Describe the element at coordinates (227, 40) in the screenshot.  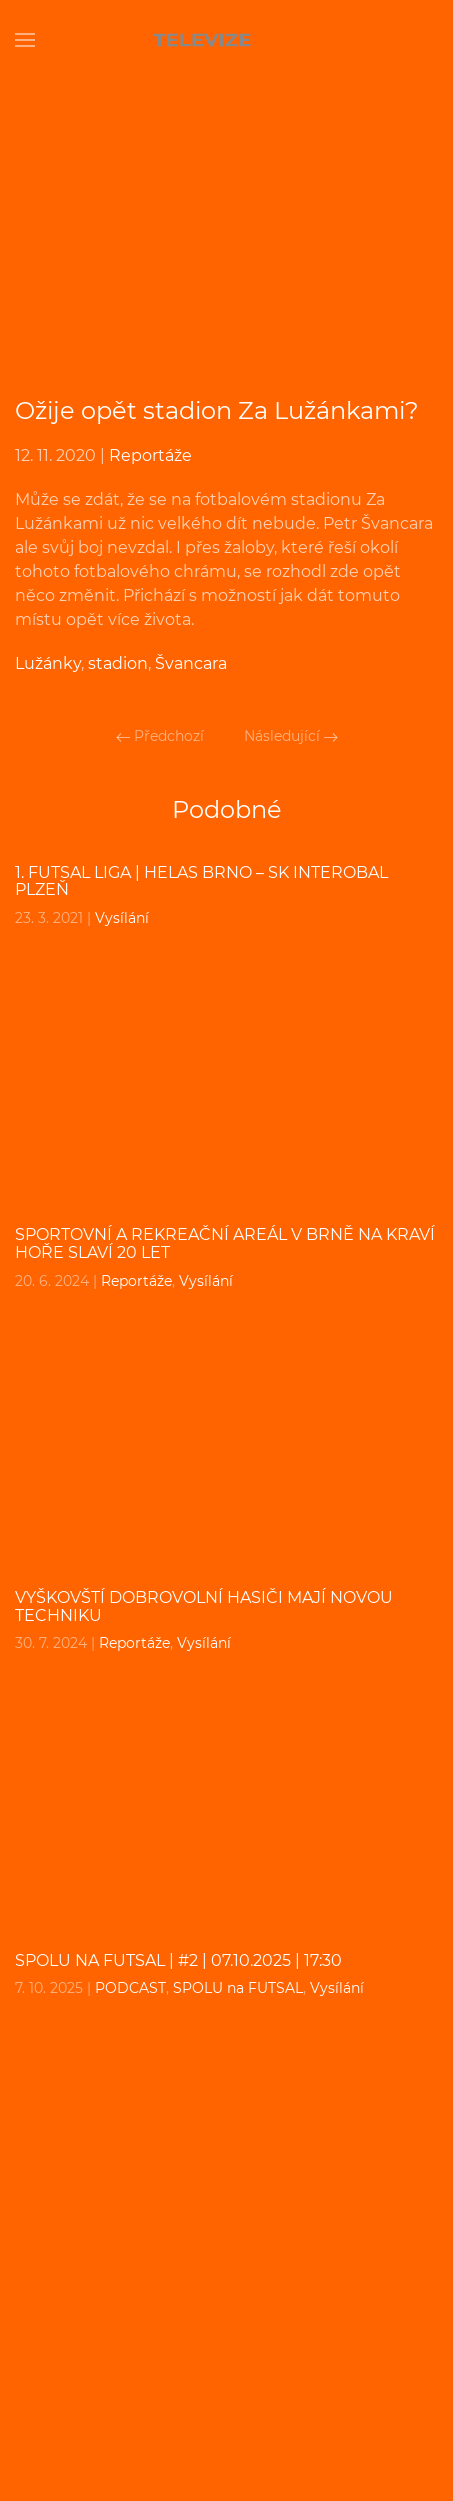
I see `[Back to home]` at that location.